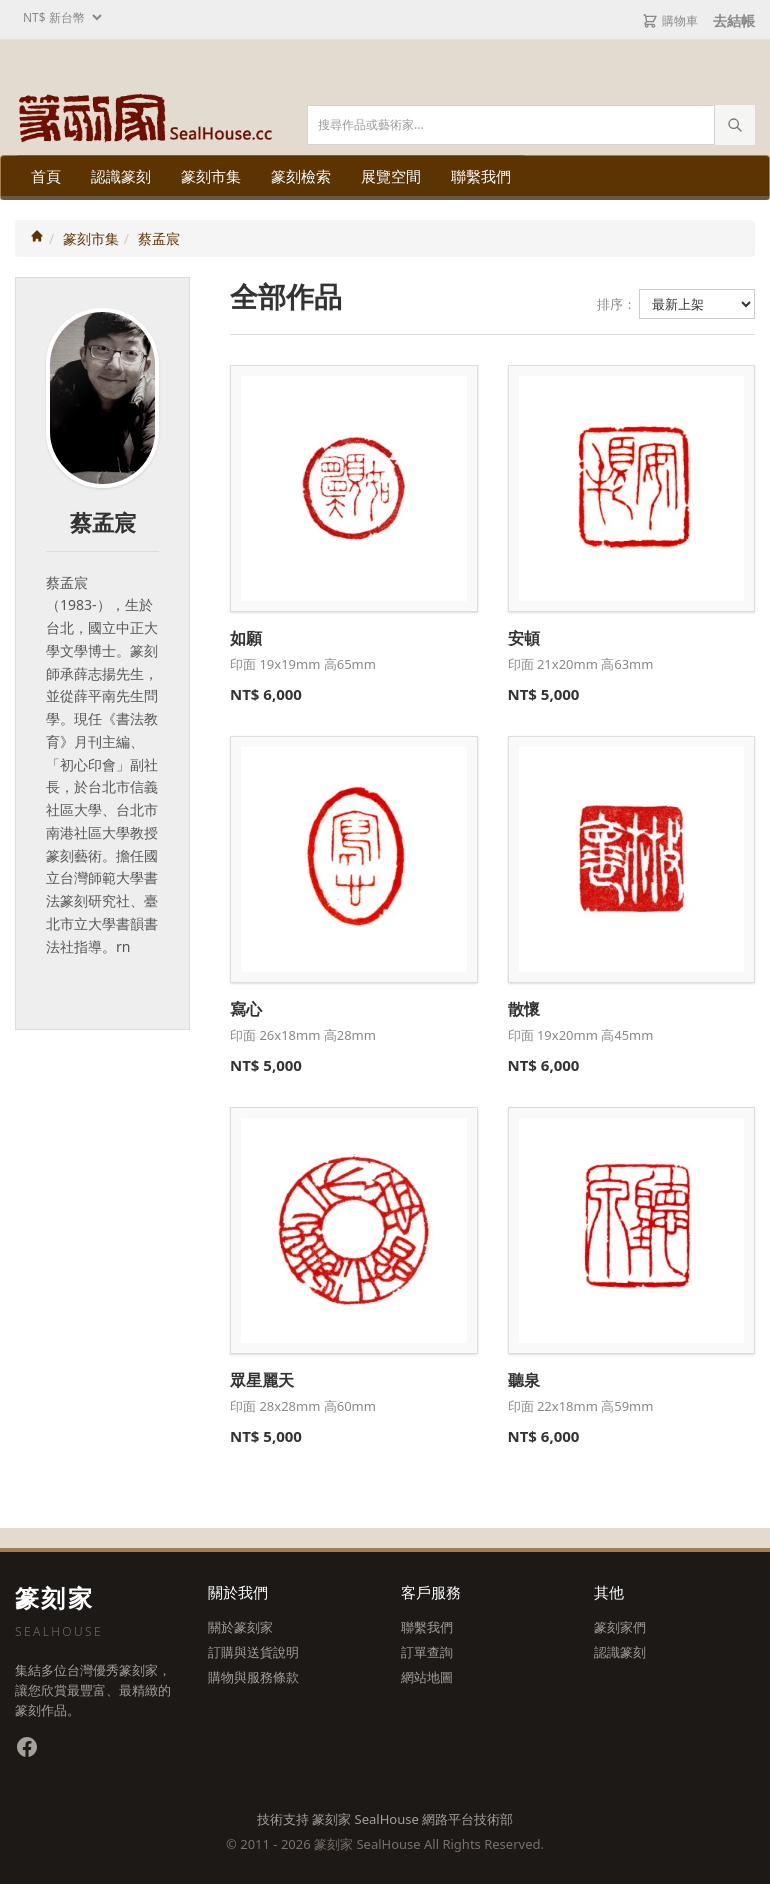 The height and width of the screenshot is (1884, 770). What do you see at coordinates (159, 238) in the screenshot?
I see `蔡孟宸` at bounding box center [159, 238].